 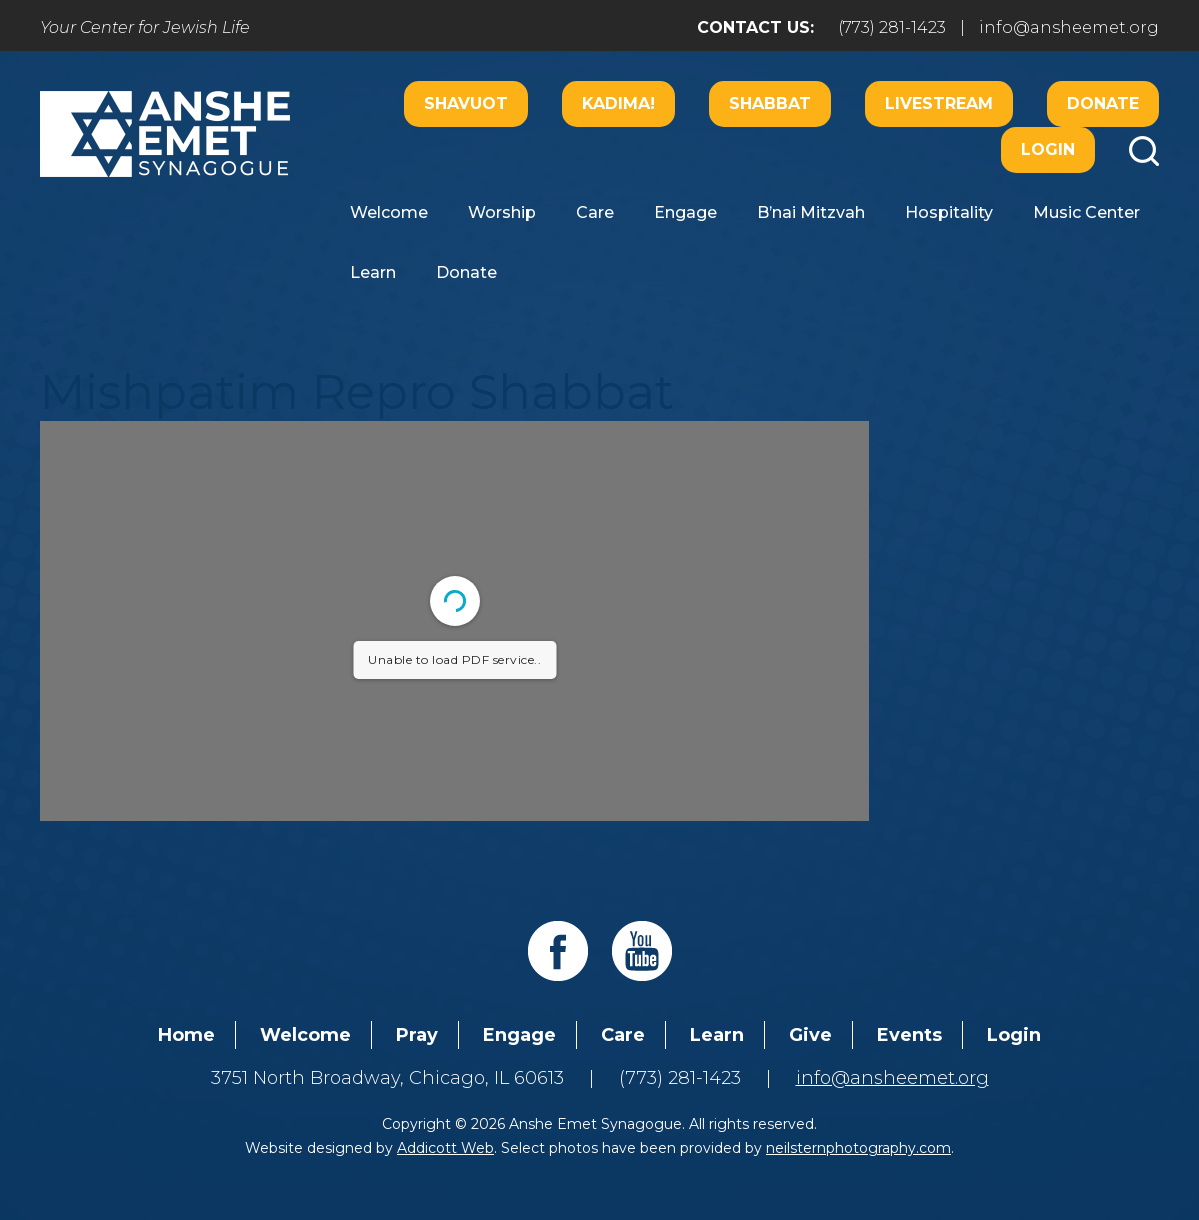 What do you see at coordinates (373, 272) in the screenshot?
I see `Learn` at bounding box center [373, 272].